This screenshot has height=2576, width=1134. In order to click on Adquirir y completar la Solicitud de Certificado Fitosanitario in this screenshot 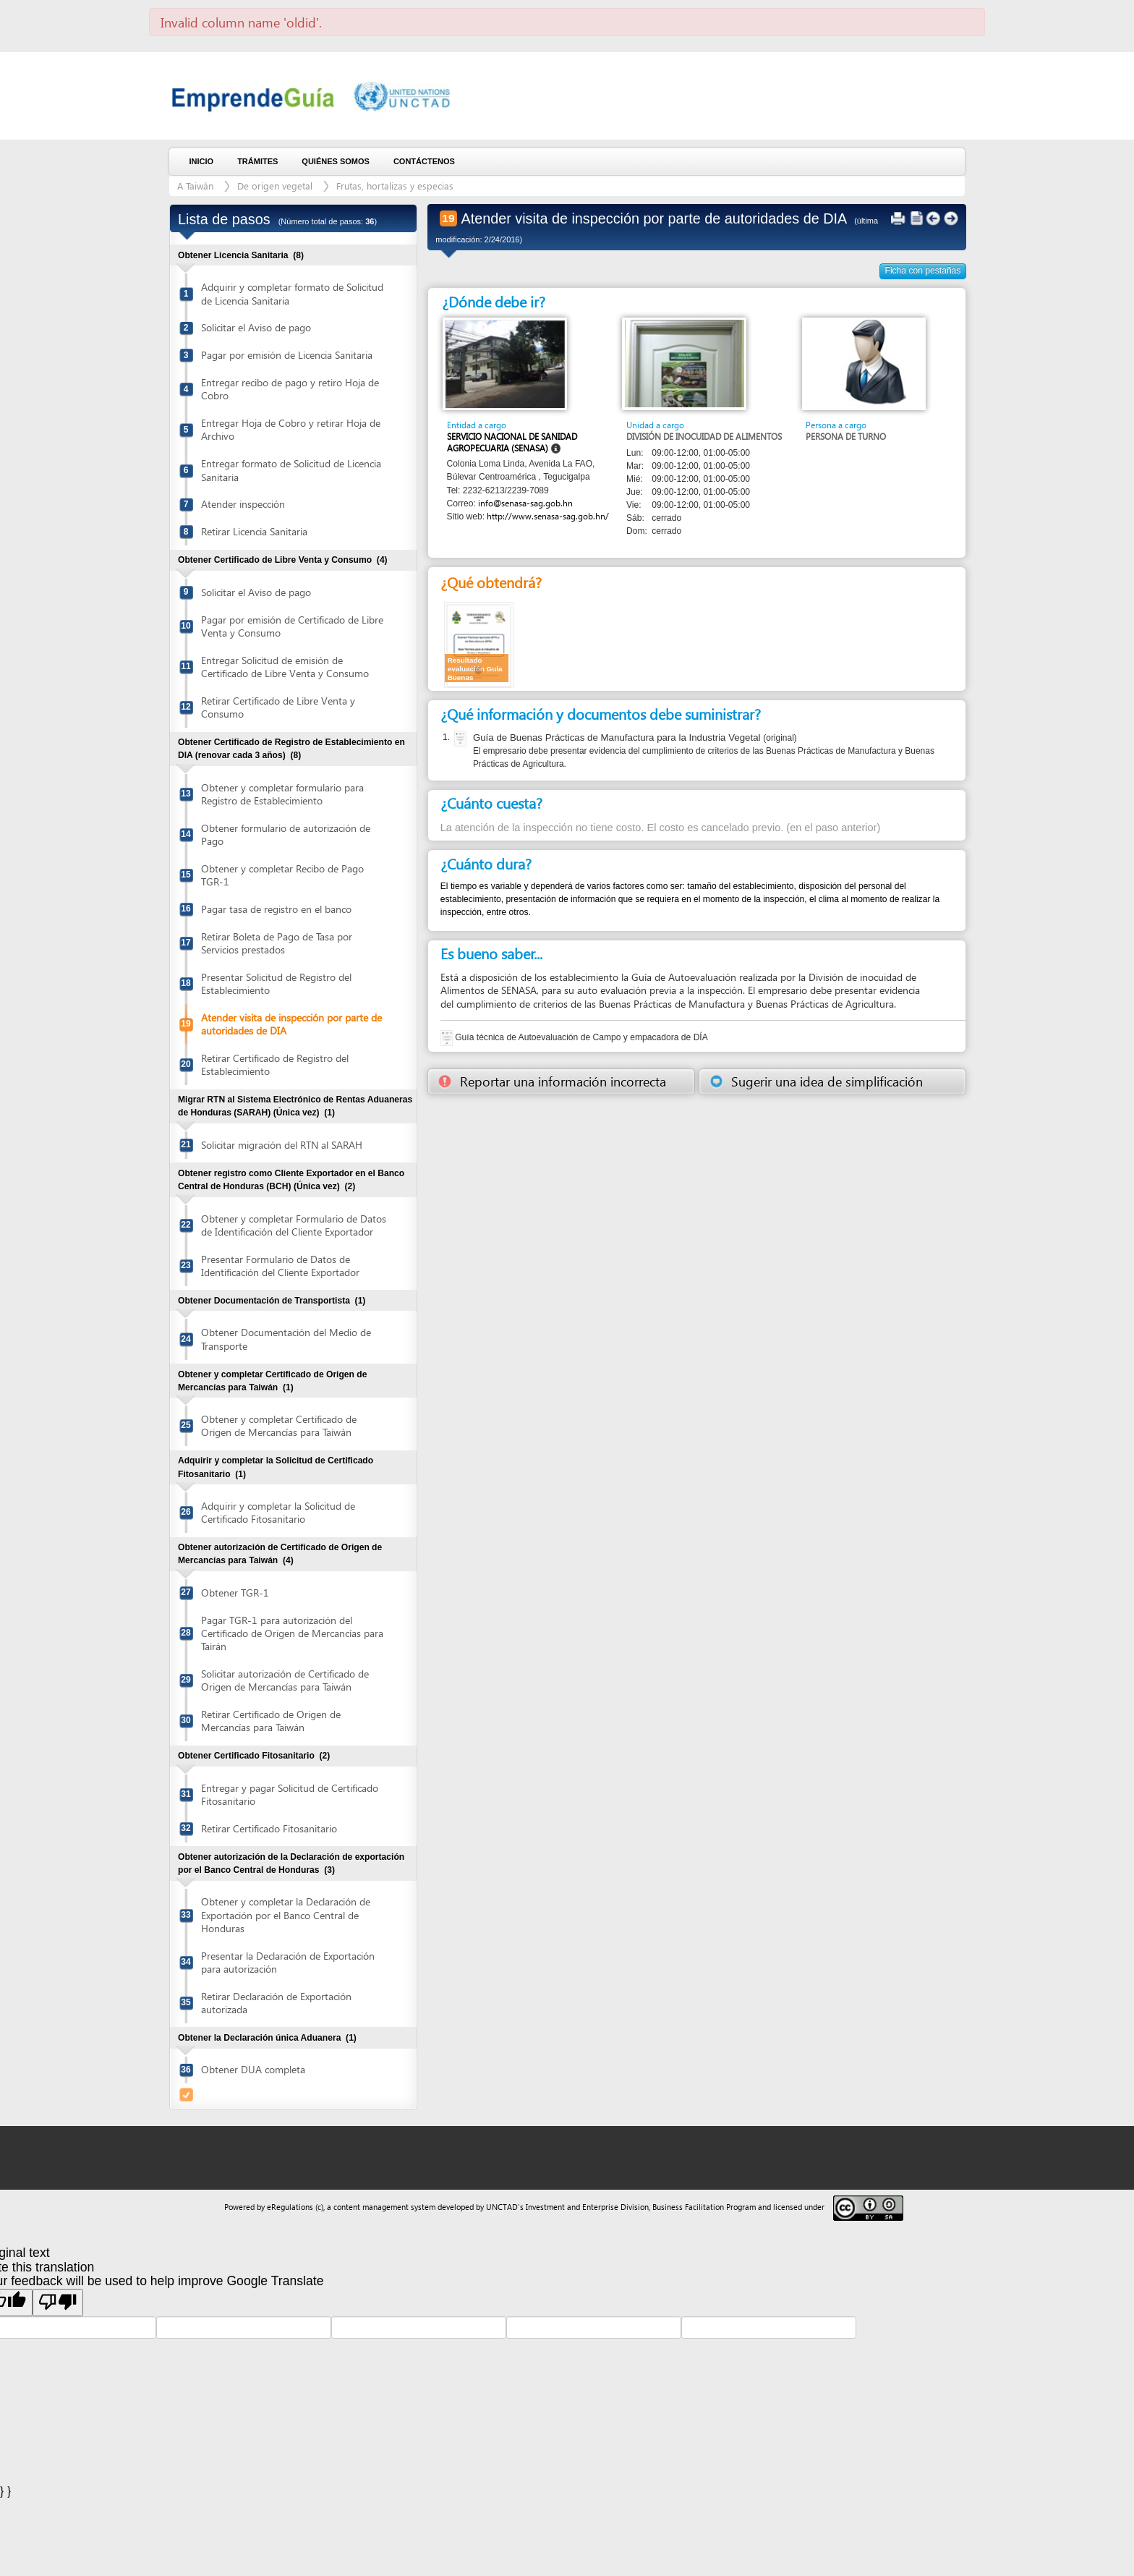, I will do `click(278, 1512)`.